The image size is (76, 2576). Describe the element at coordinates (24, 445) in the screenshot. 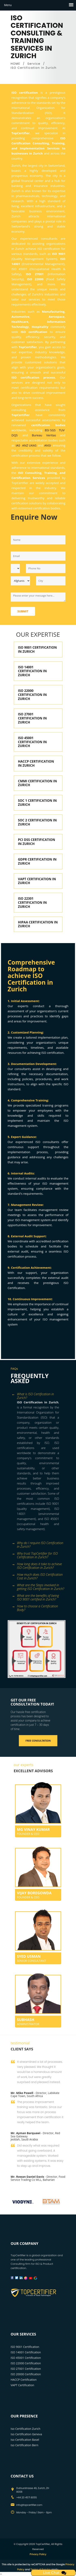

I see `ANZ` at that location.